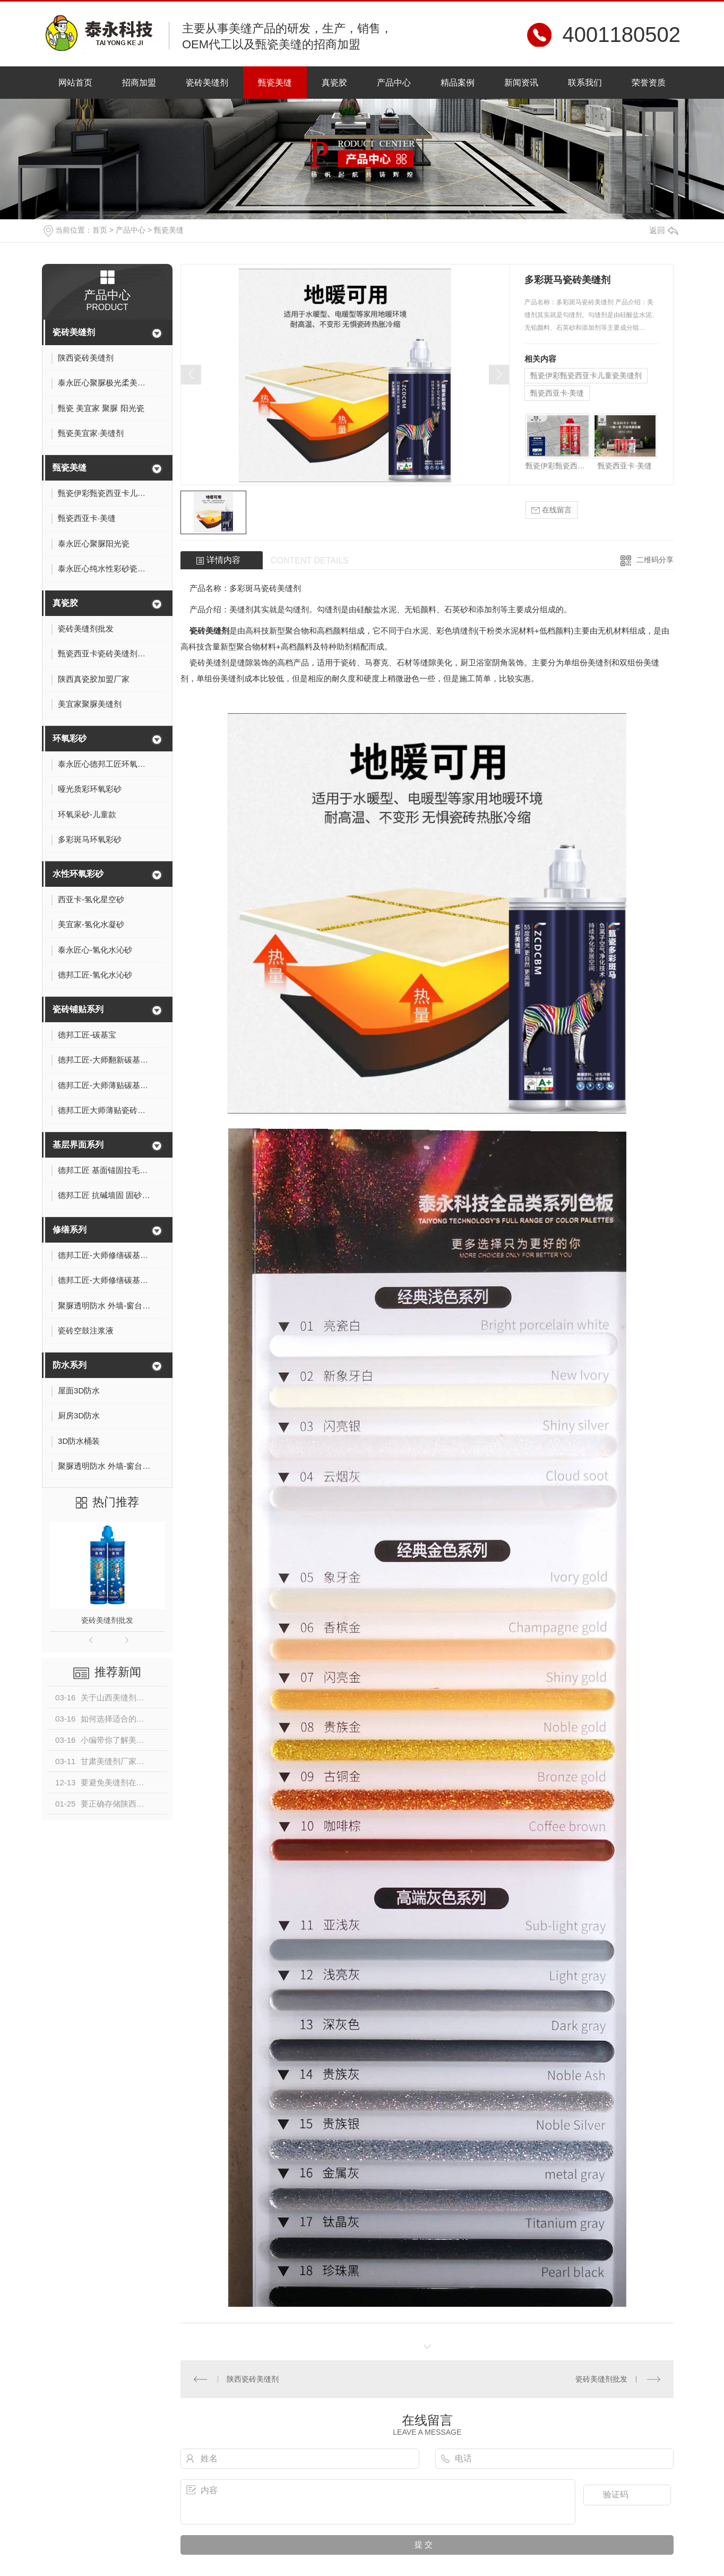 The height and width of the screenshot is (2576, 724). What do you see at coordinates (649, 82) in the screenshot?
I see `荣誉资质` at bounding box center [649, 82].